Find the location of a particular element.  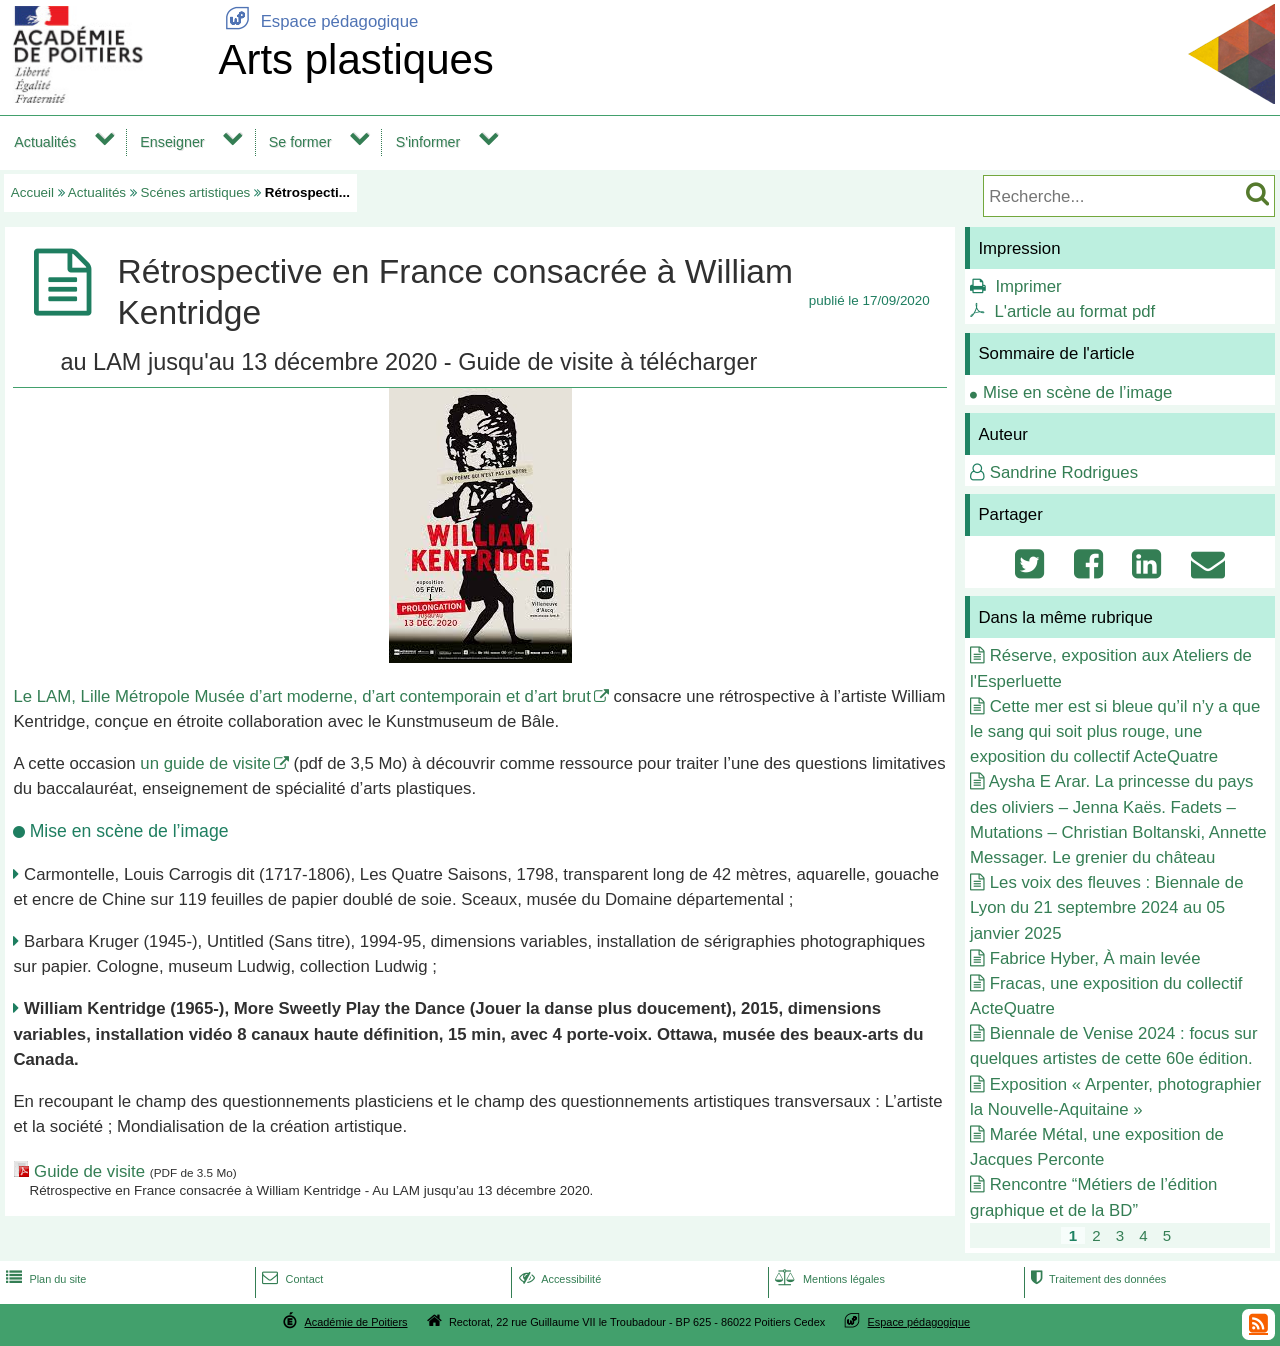

Imprimer is located at coordinates (1028, 286).